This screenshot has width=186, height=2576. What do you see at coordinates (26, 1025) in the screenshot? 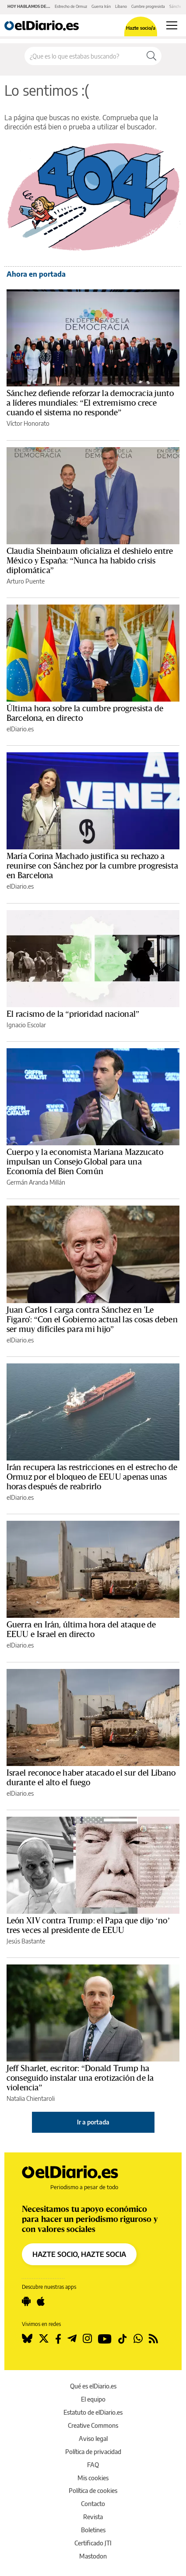
I see `Ignacio Escolar` at bounding box center [26, 1025].